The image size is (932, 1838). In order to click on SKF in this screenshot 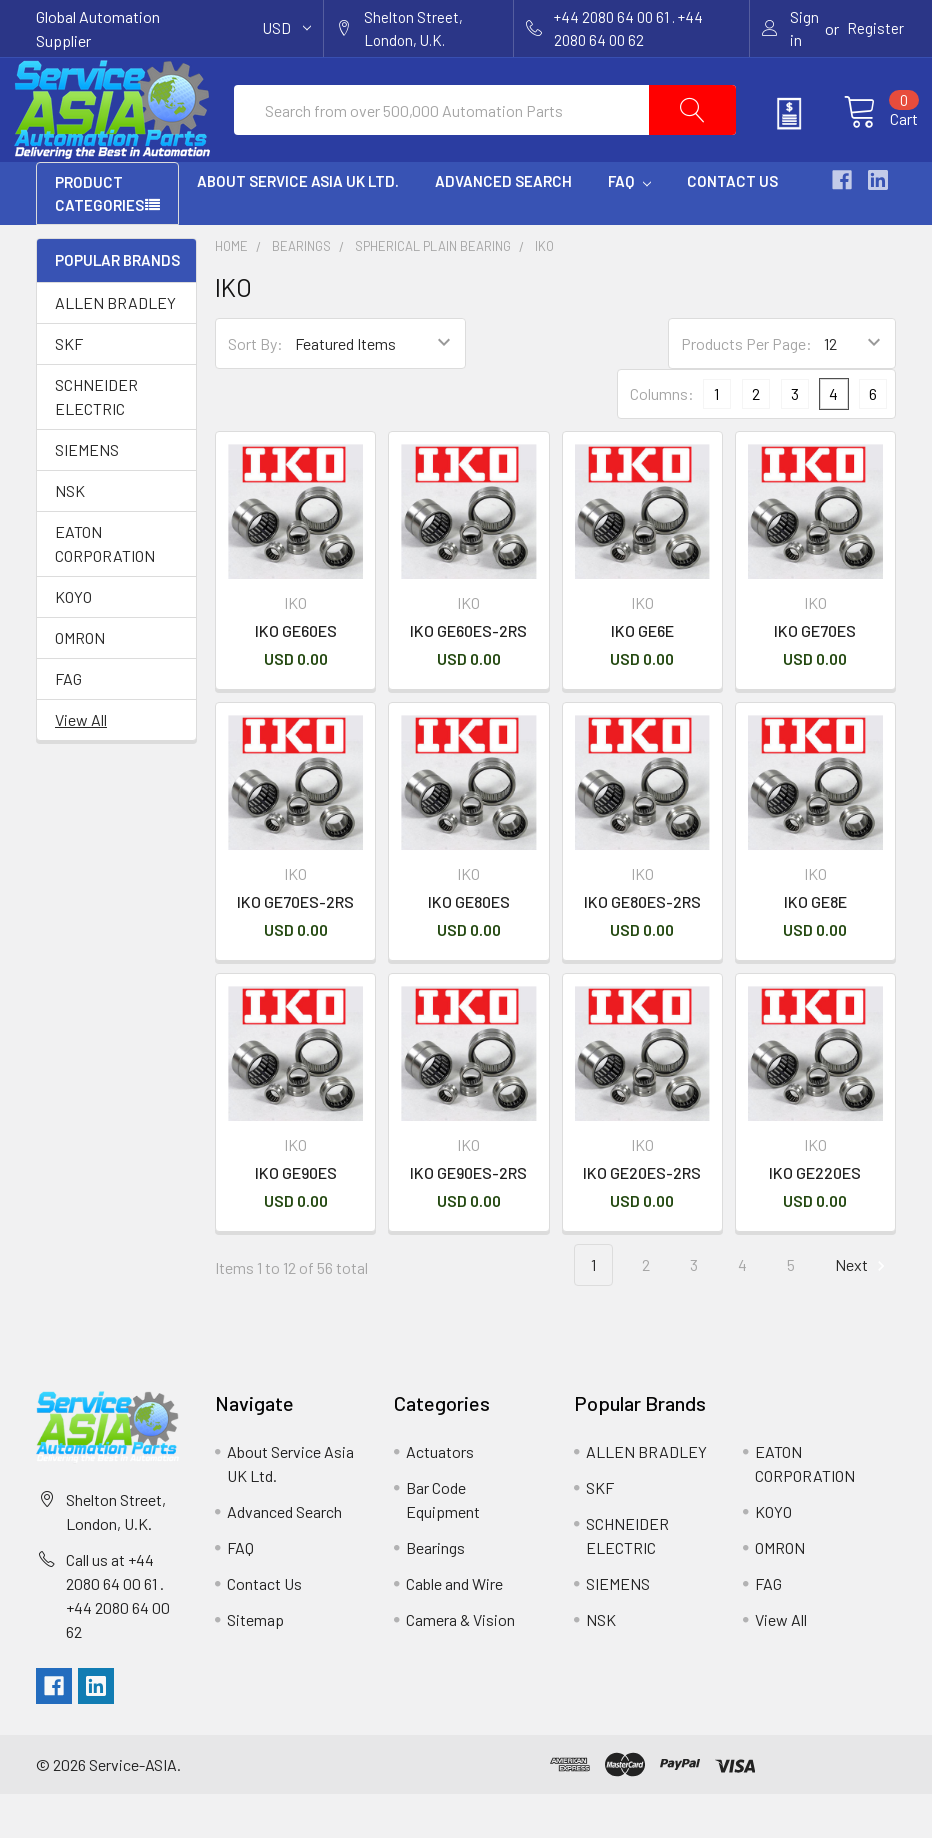, I will do `click(69, 387)`.